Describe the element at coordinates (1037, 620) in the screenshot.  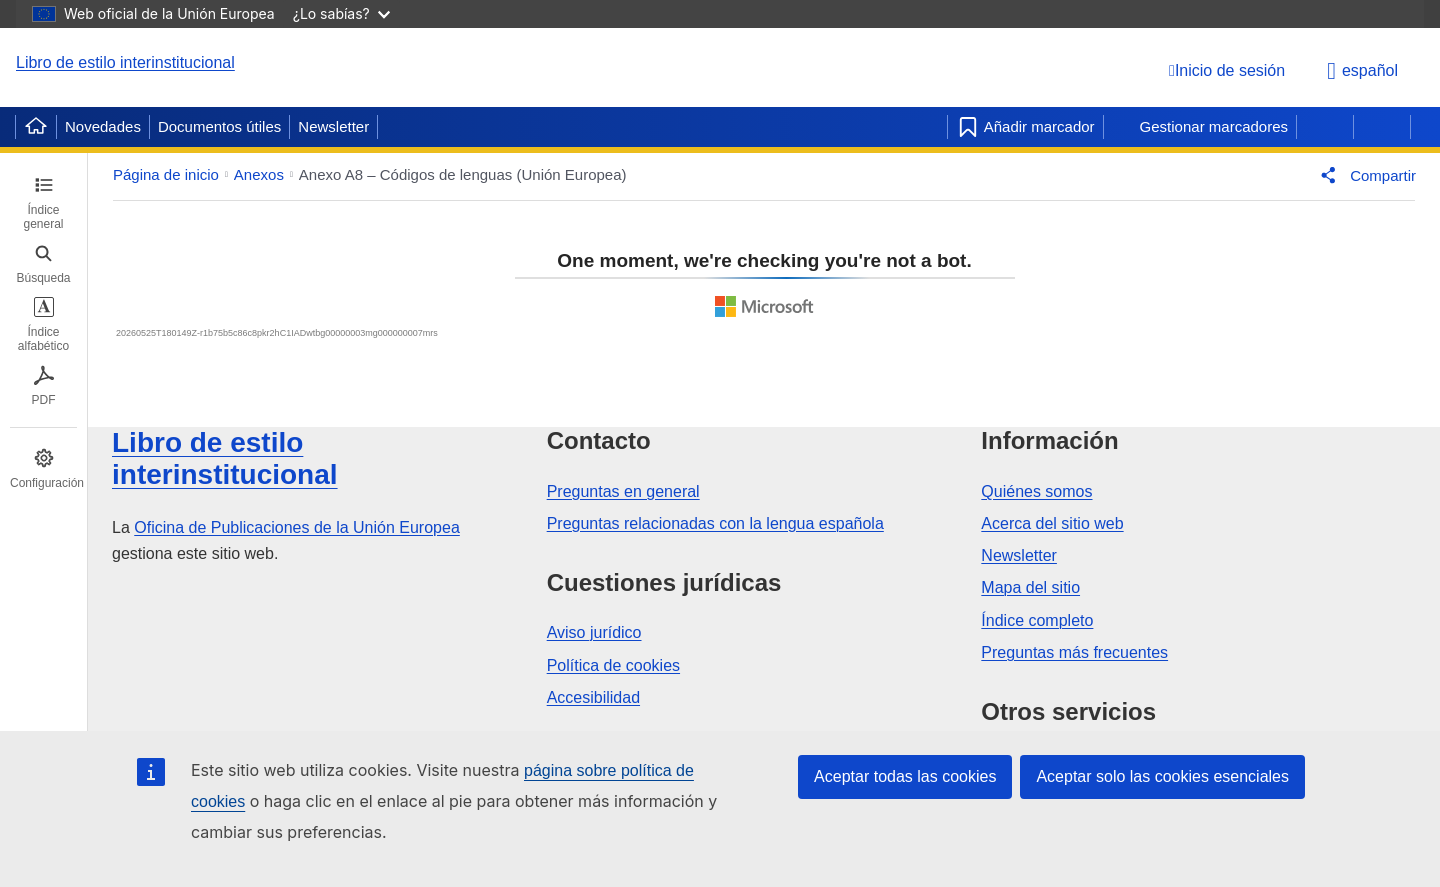
I see `Índice completo` at that location.